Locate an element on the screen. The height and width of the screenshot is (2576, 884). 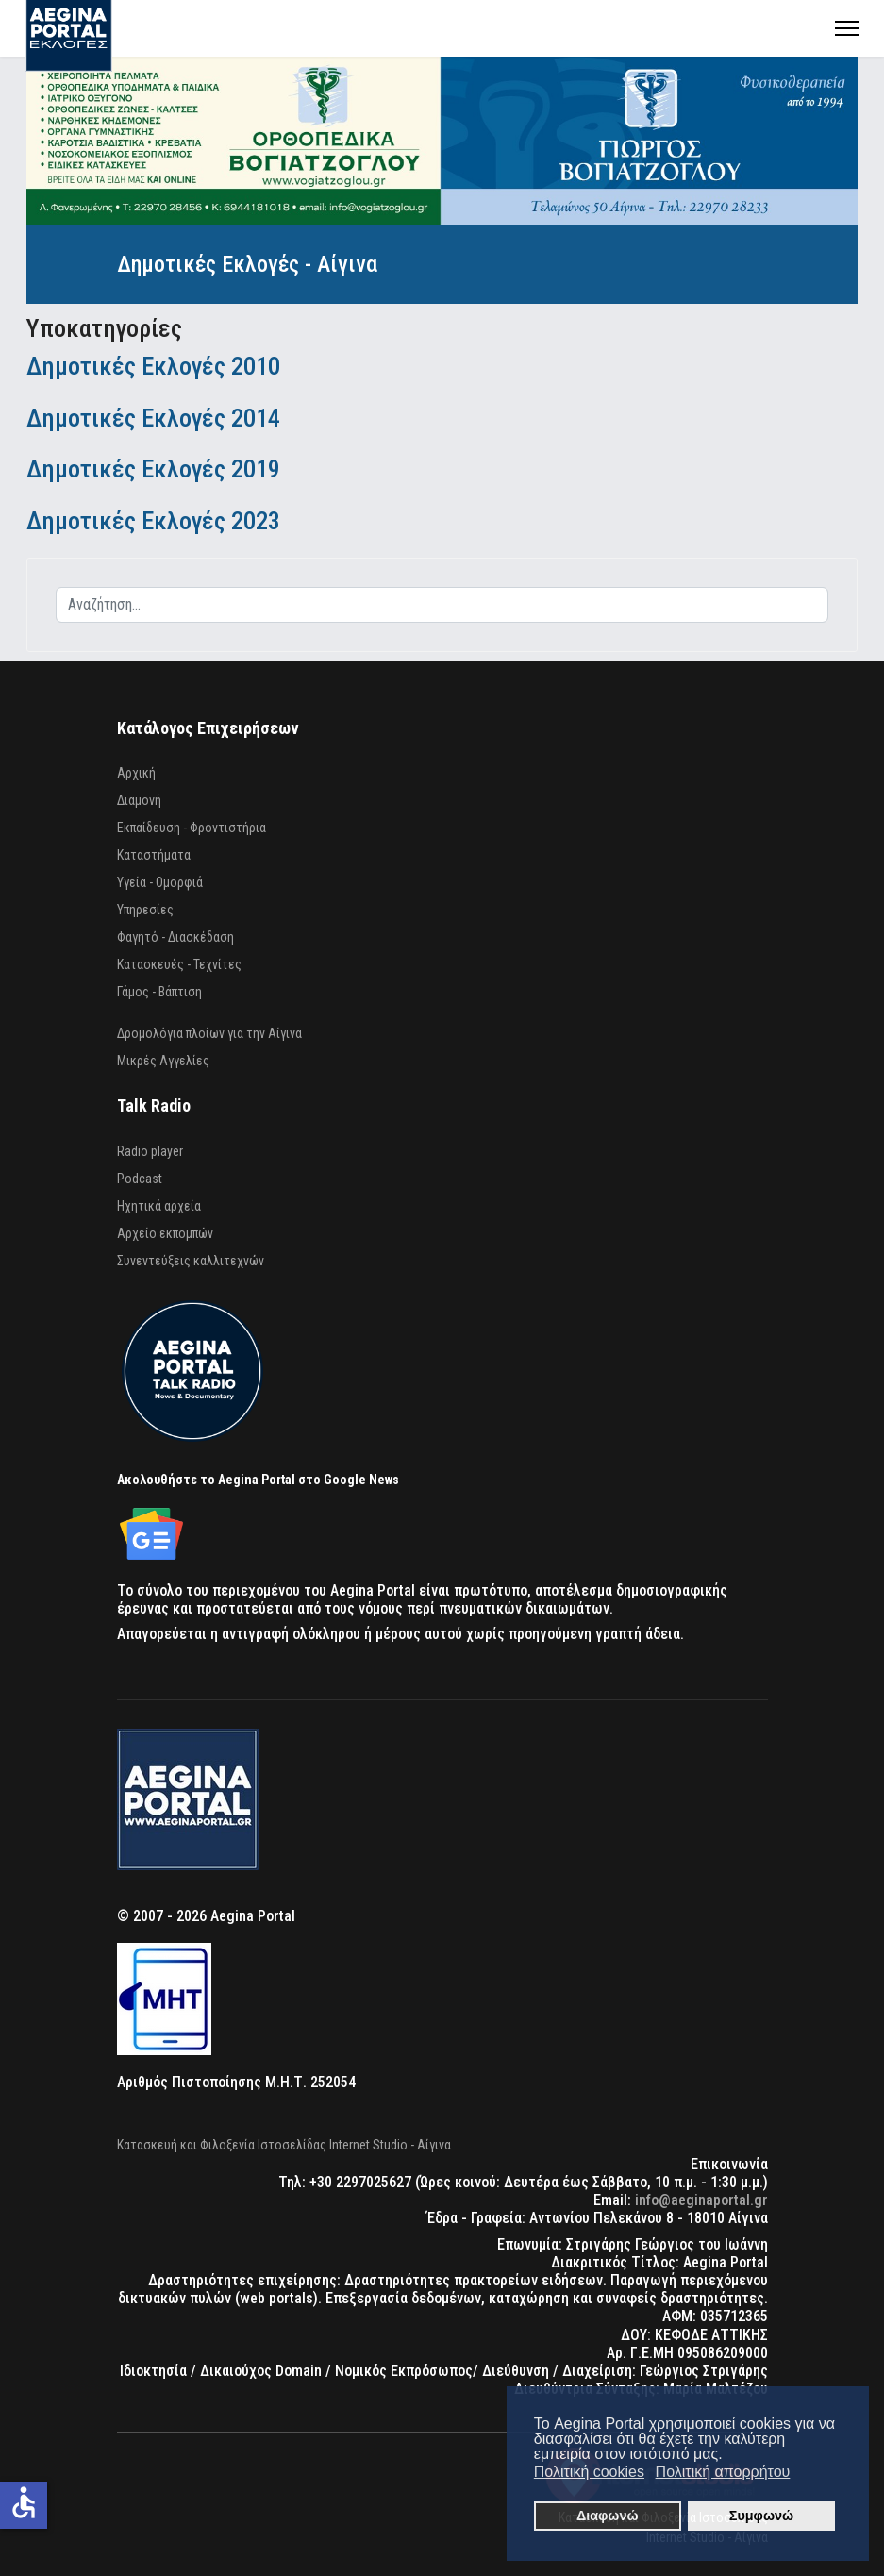
[Menu] is located at coordinates (847, 28).